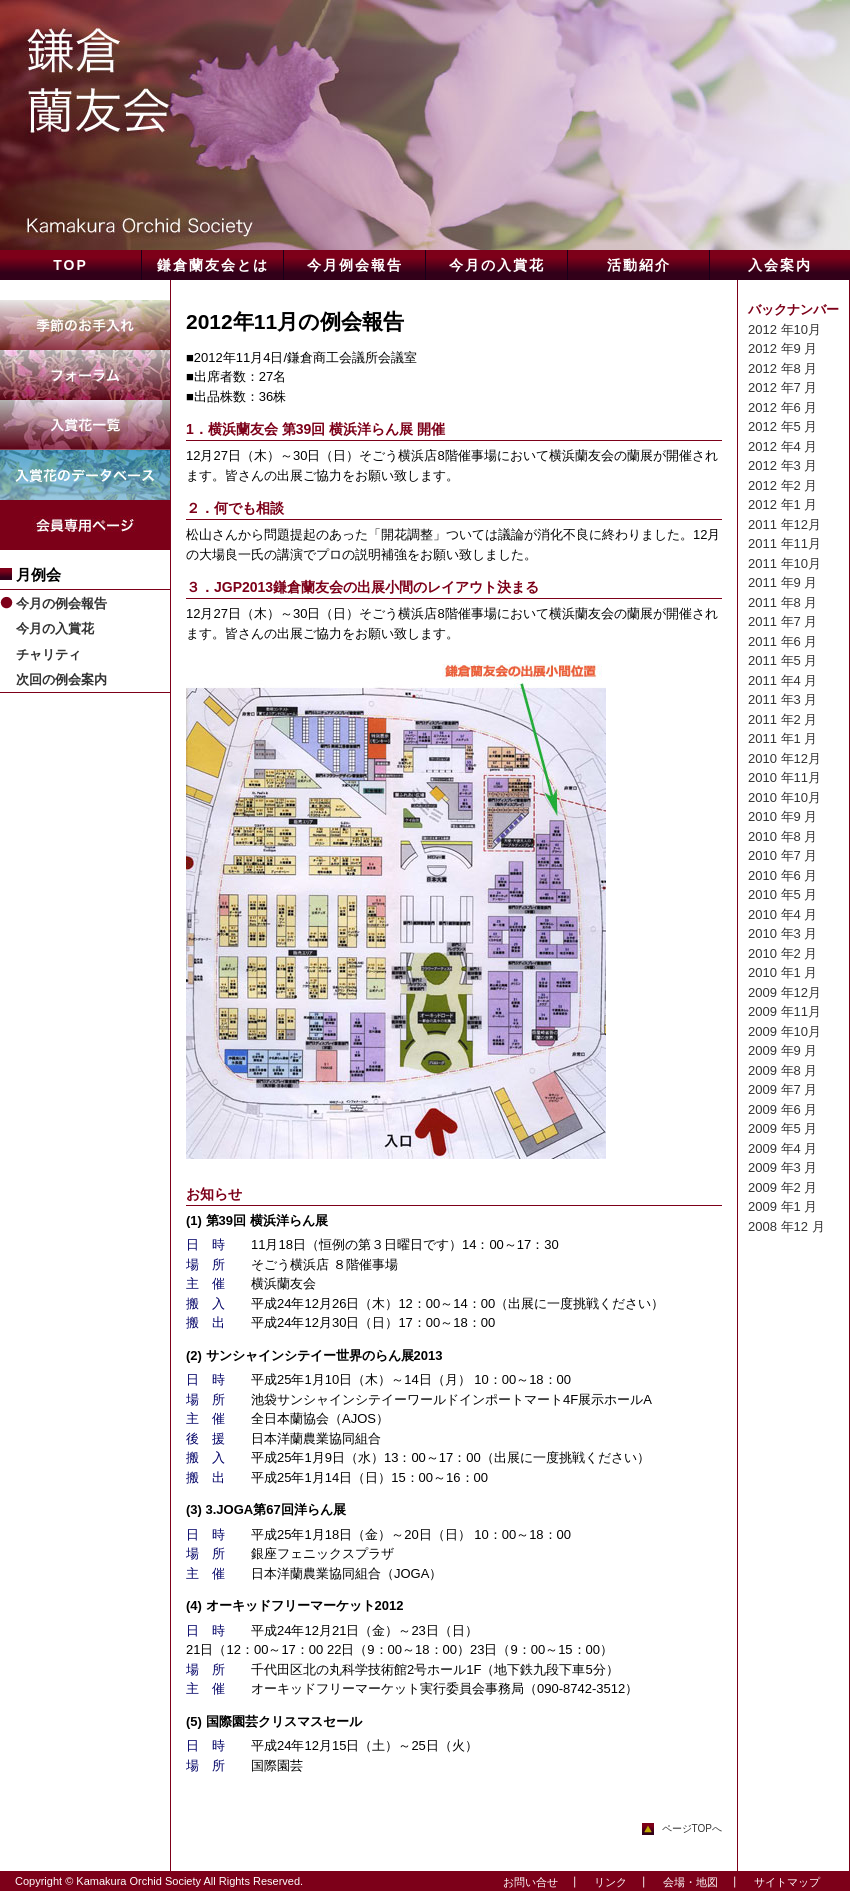  I want to click on 2012 年7 月, so click(782, 387).